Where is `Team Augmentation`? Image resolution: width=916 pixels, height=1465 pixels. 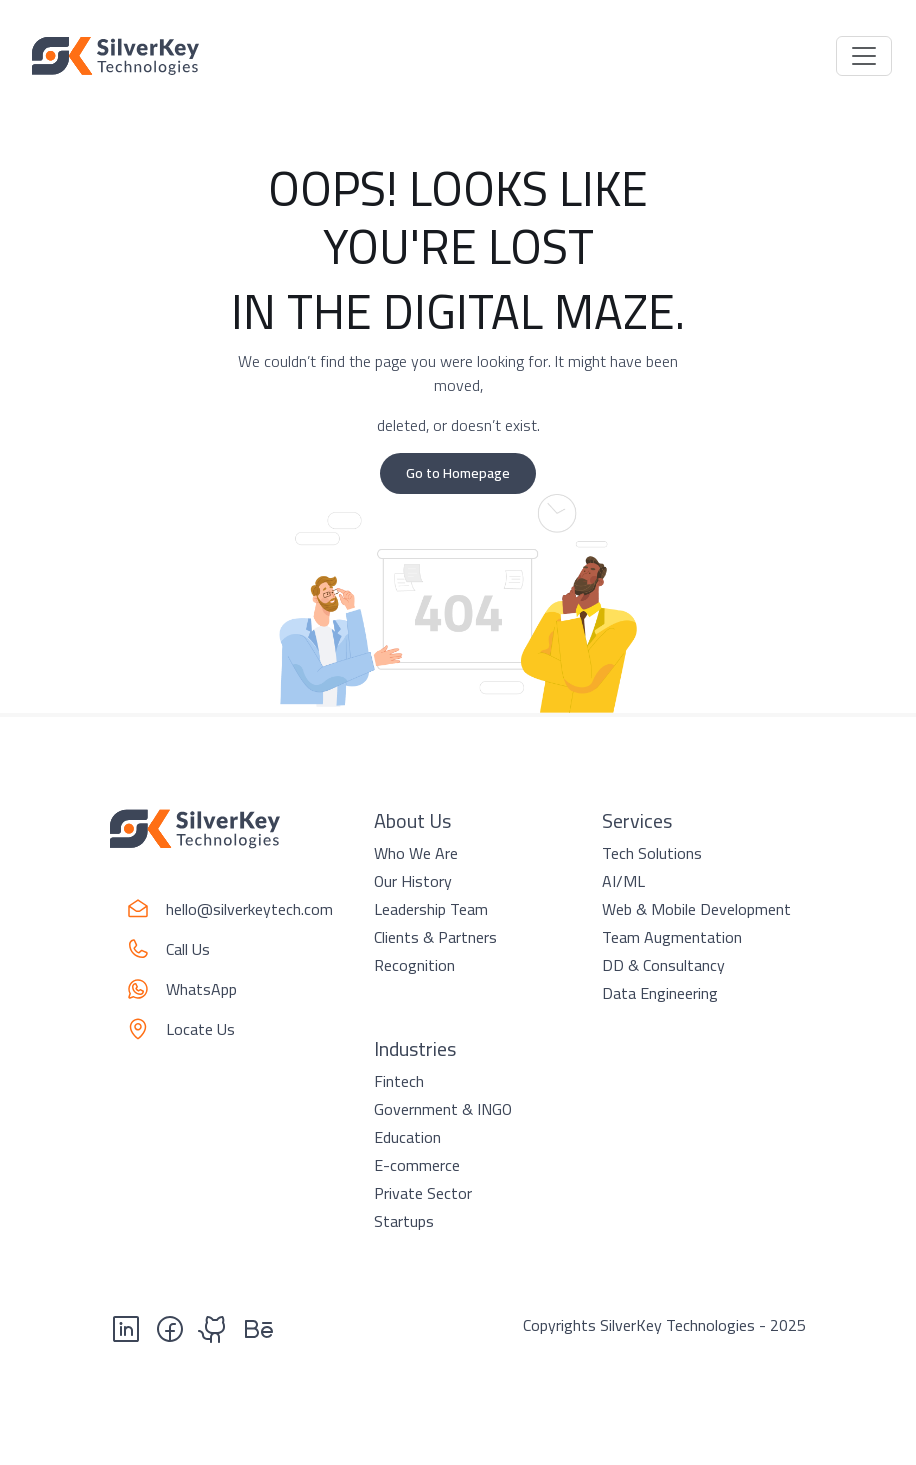 Team Augmentation is located at coordinates (672, 937).